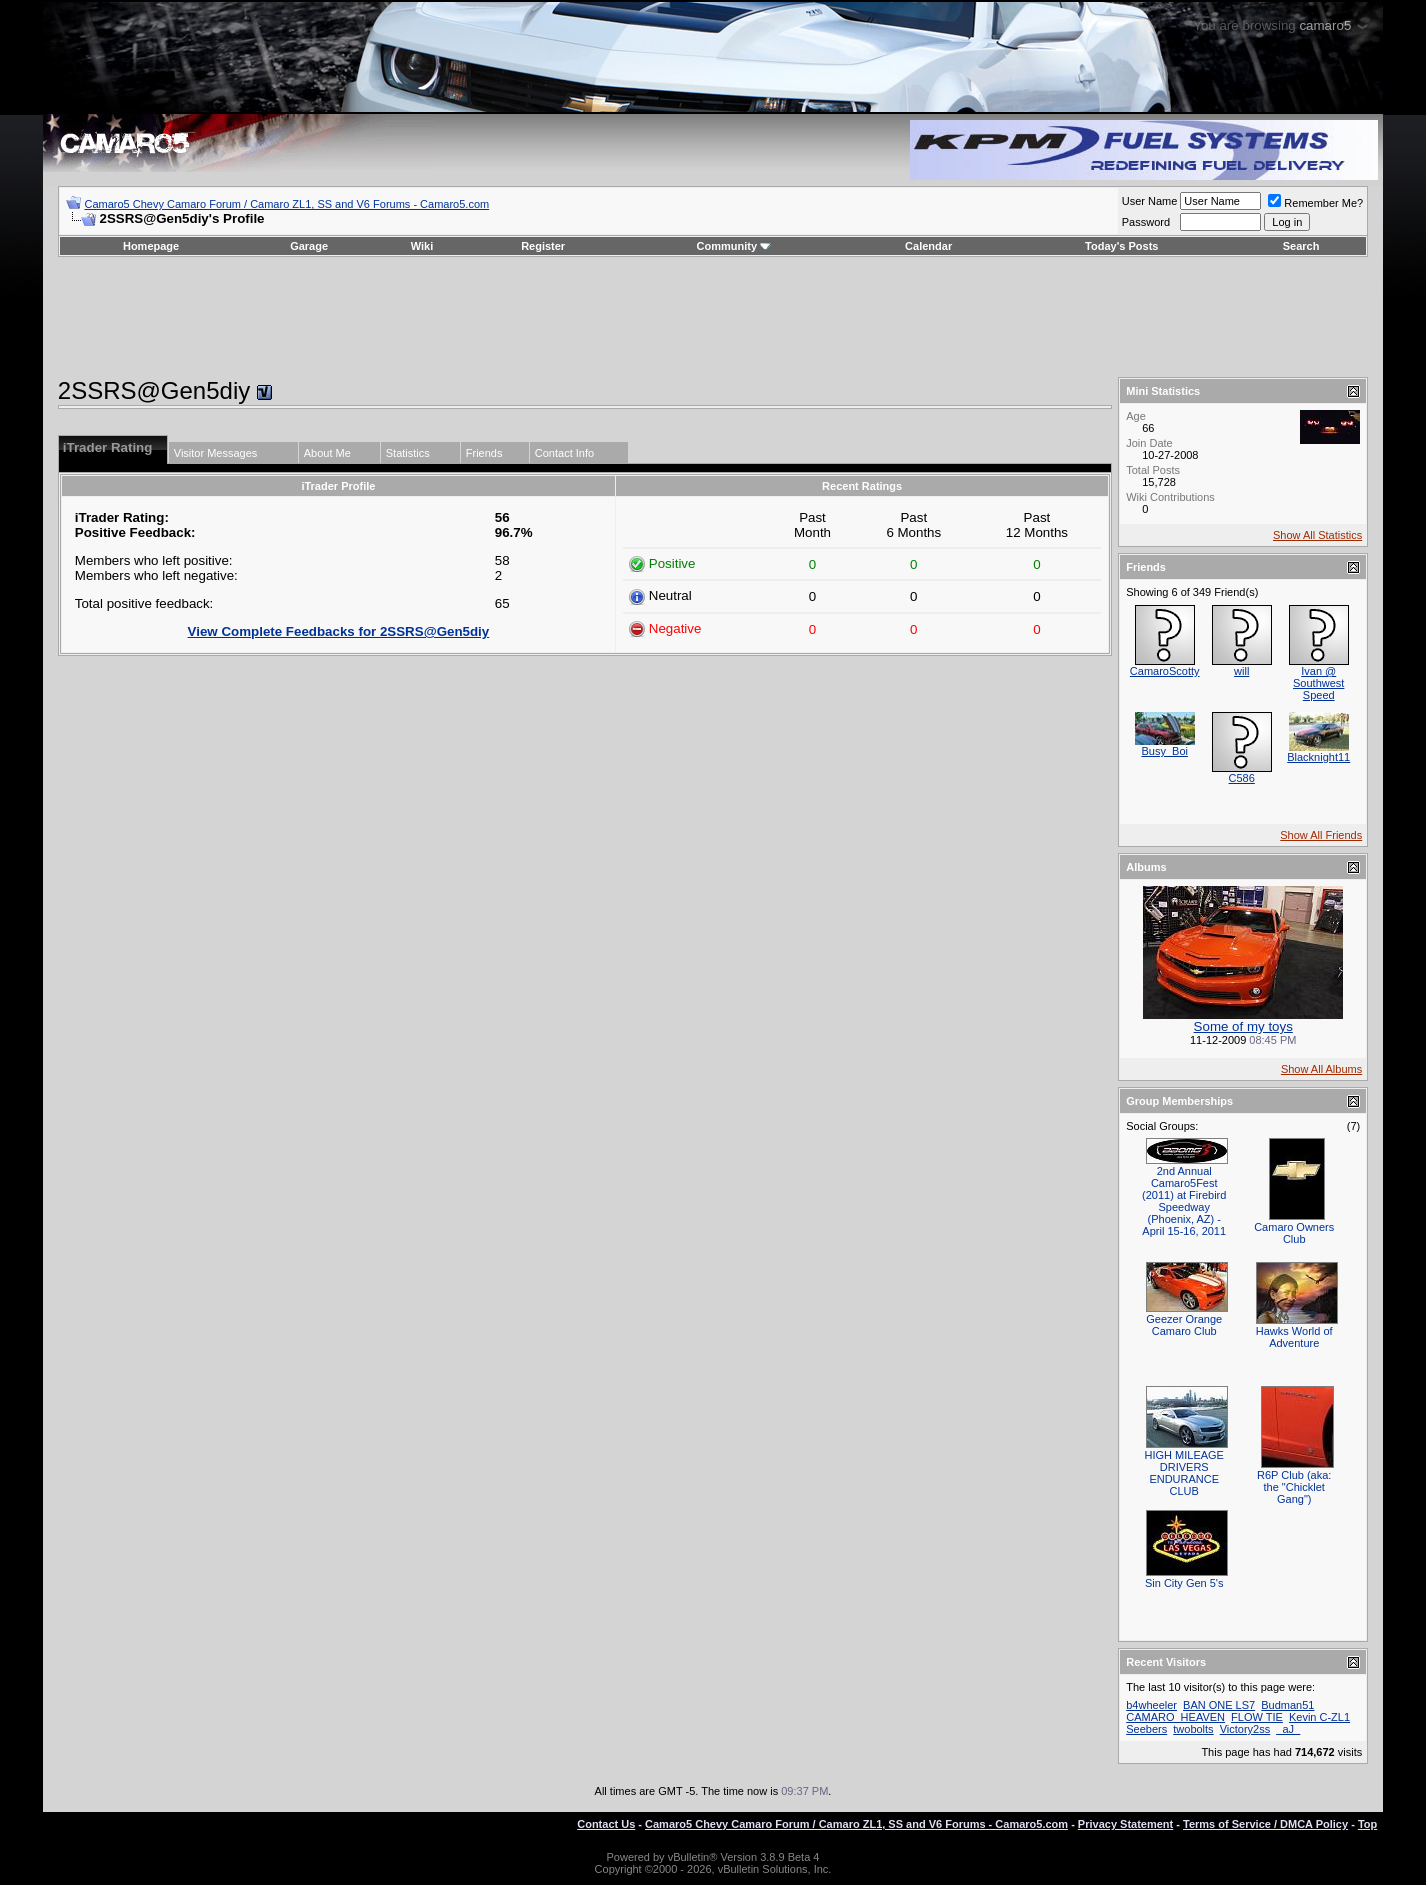 This screenshot has width=1426, height=1885. I want to click on Hawks World of Adventure, so click(1294, 1337).